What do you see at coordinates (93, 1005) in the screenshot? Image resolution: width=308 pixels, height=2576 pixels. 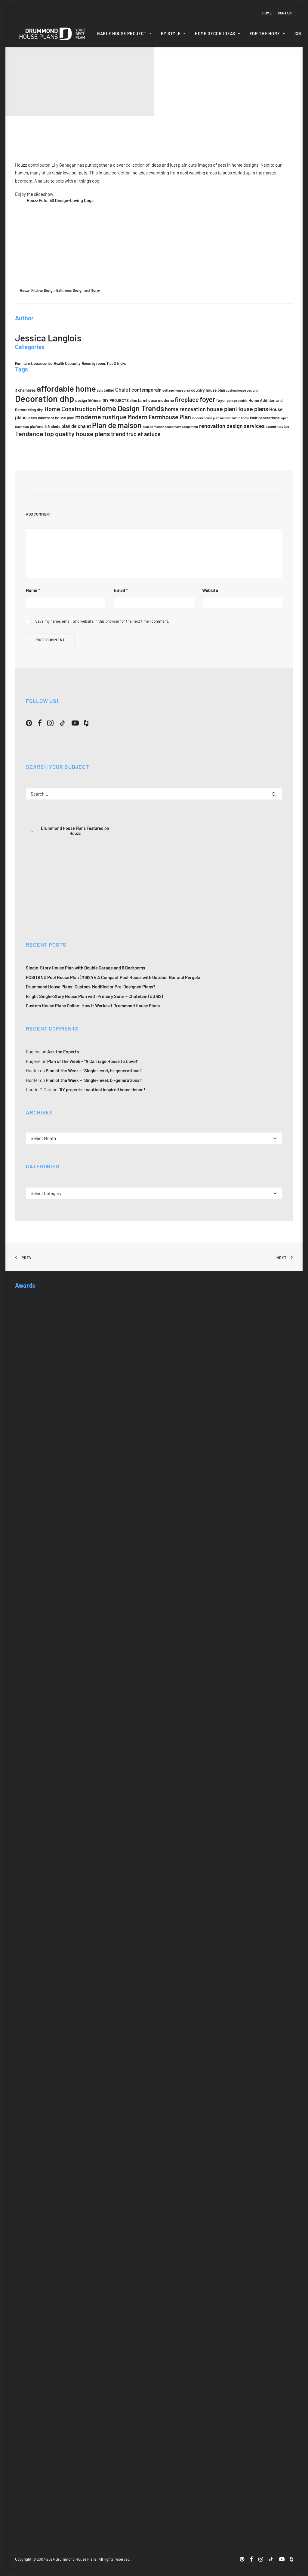 I see `Custom House Plans Online: How It Works at Drummond House Plans` at bounding box center [93, 1005].